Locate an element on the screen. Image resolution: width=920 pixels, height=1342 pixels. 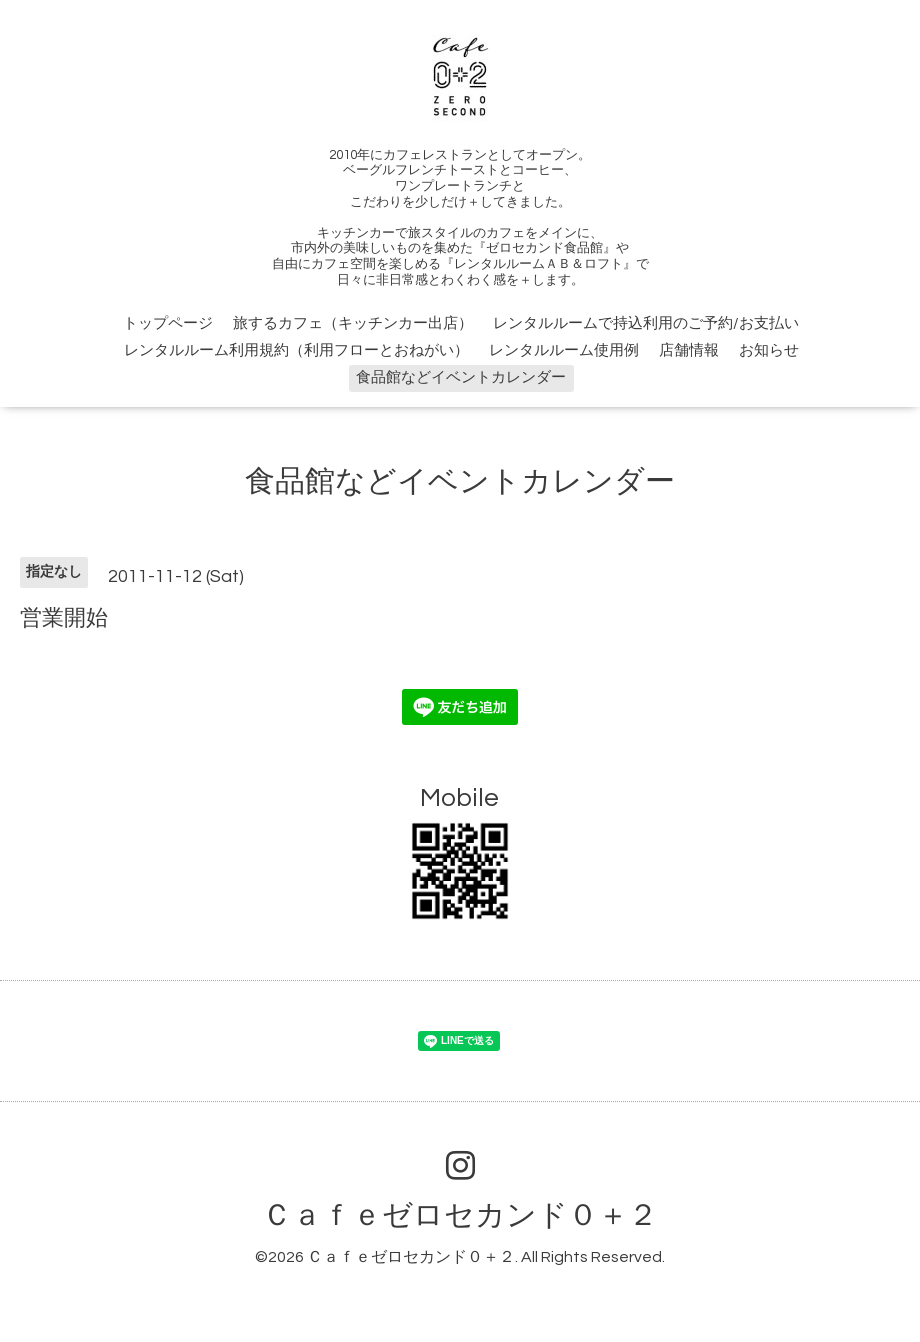
旅するカフェ（キッチンカー出店） is located at coordinates (353, 323).